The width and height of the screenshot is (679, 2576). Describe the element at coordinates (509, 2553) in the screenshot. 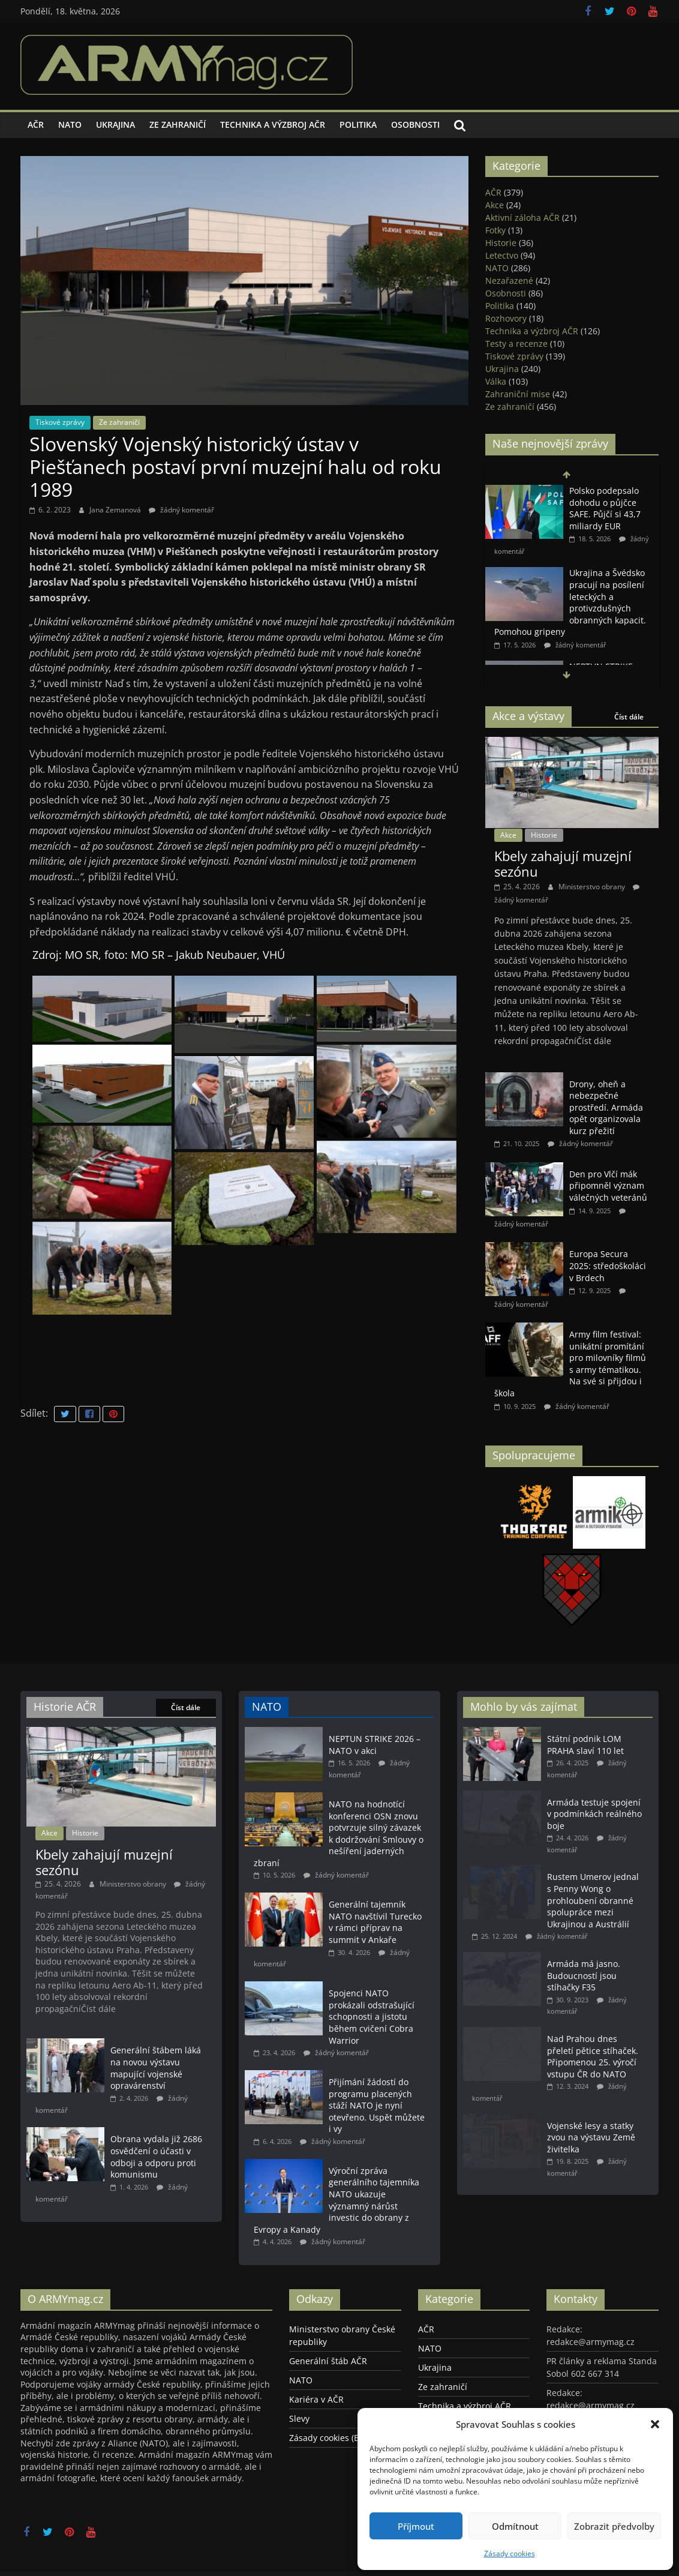

I see `Zásady cookies` at that location.